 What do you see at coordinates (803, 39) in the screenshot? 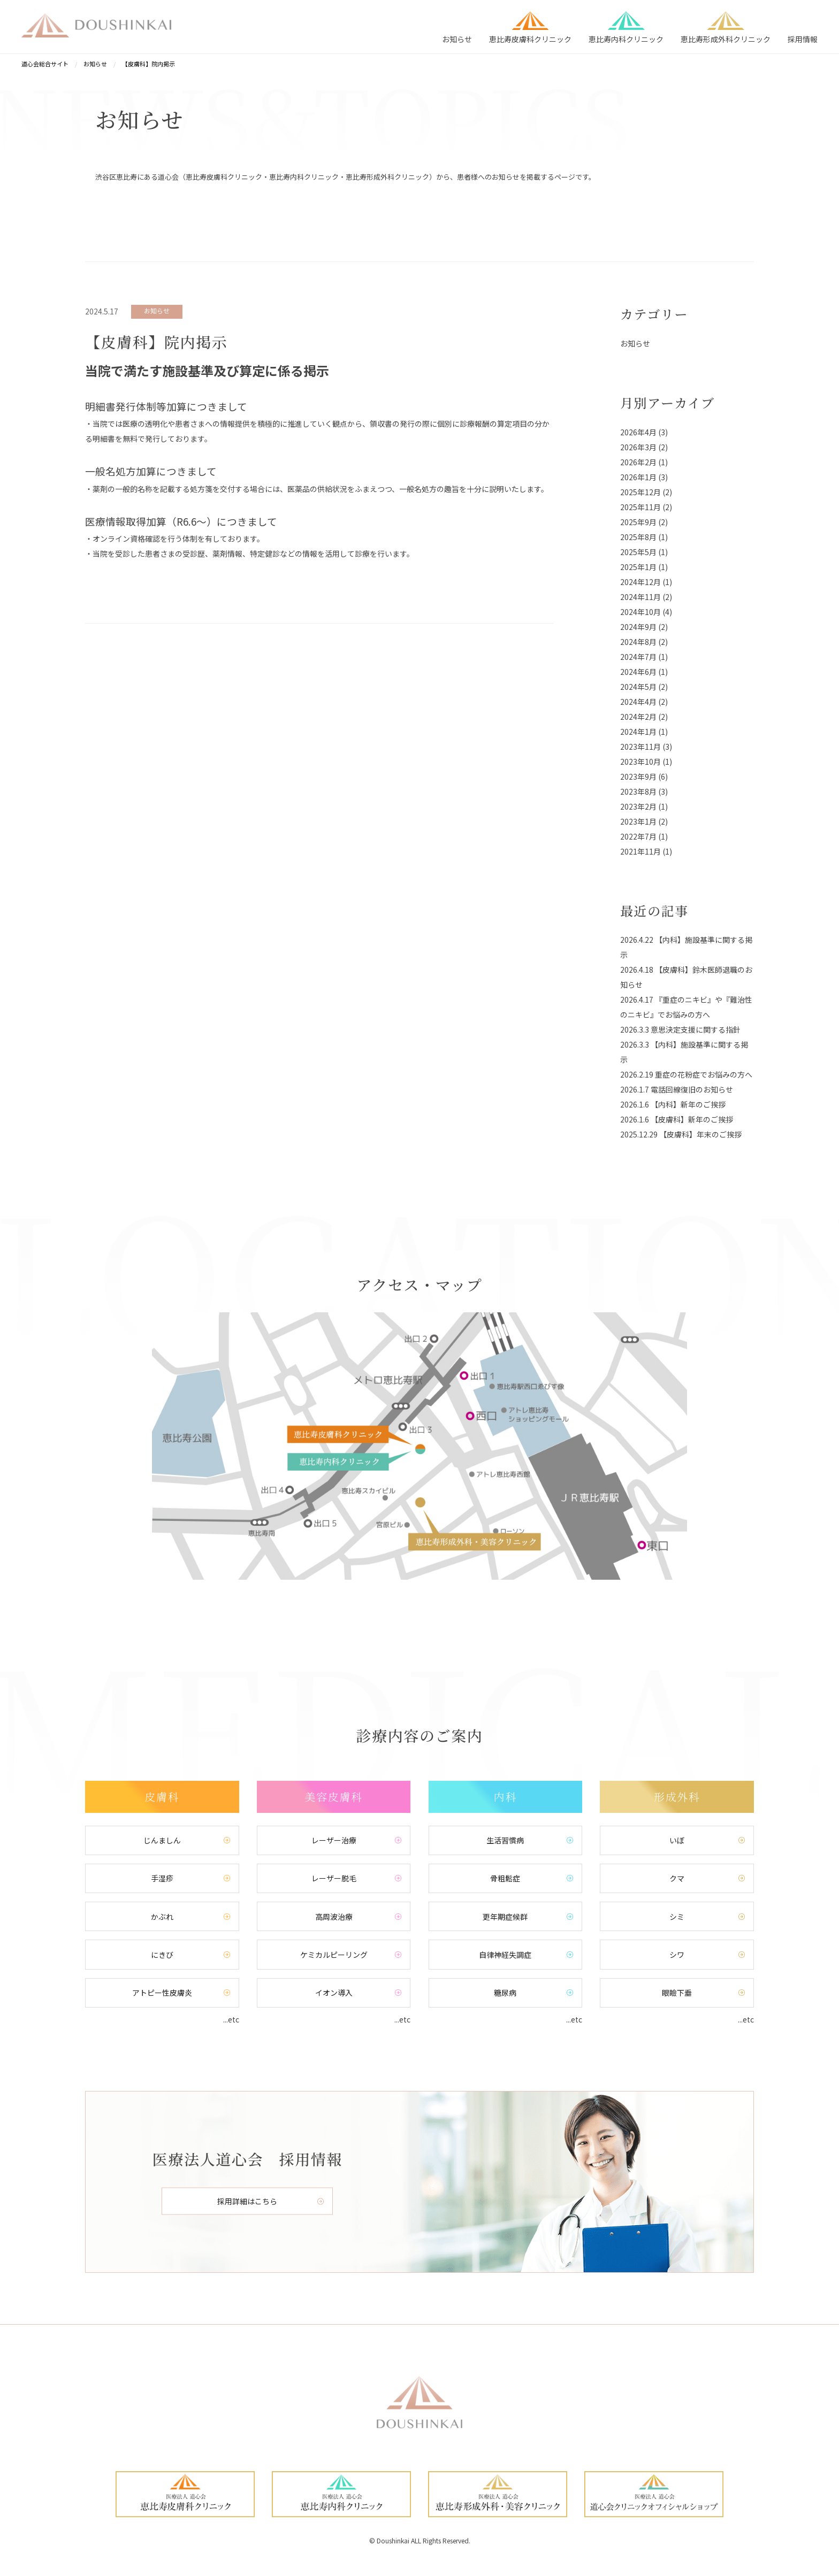
I see `採用情報` at bounding box center [803, 39].